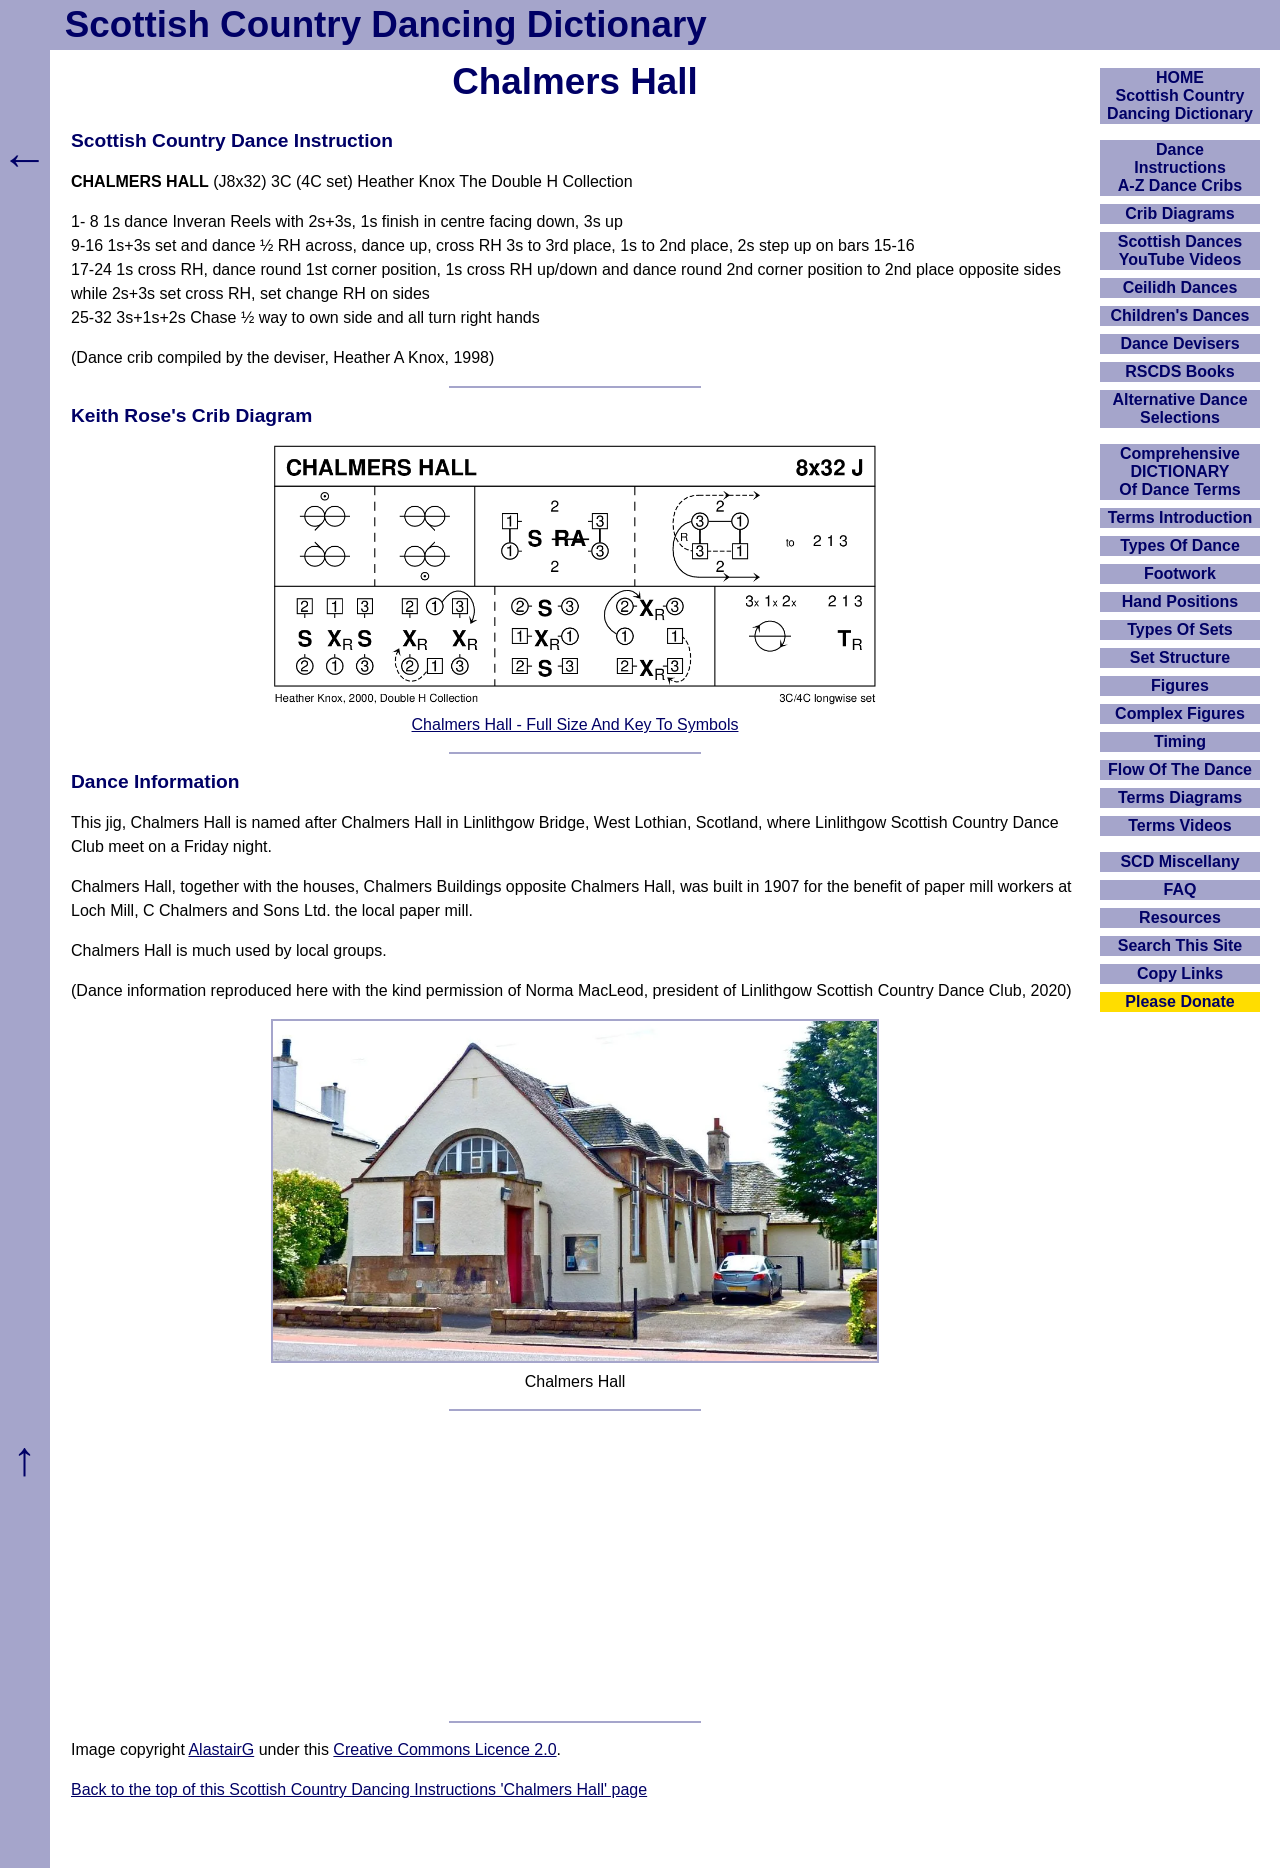 This screenshot has height=1868, width=1280. What do you see at coordinates (1180, 573) in the screenshot?
I see `Footwork` at bounding box center [1180, 573].